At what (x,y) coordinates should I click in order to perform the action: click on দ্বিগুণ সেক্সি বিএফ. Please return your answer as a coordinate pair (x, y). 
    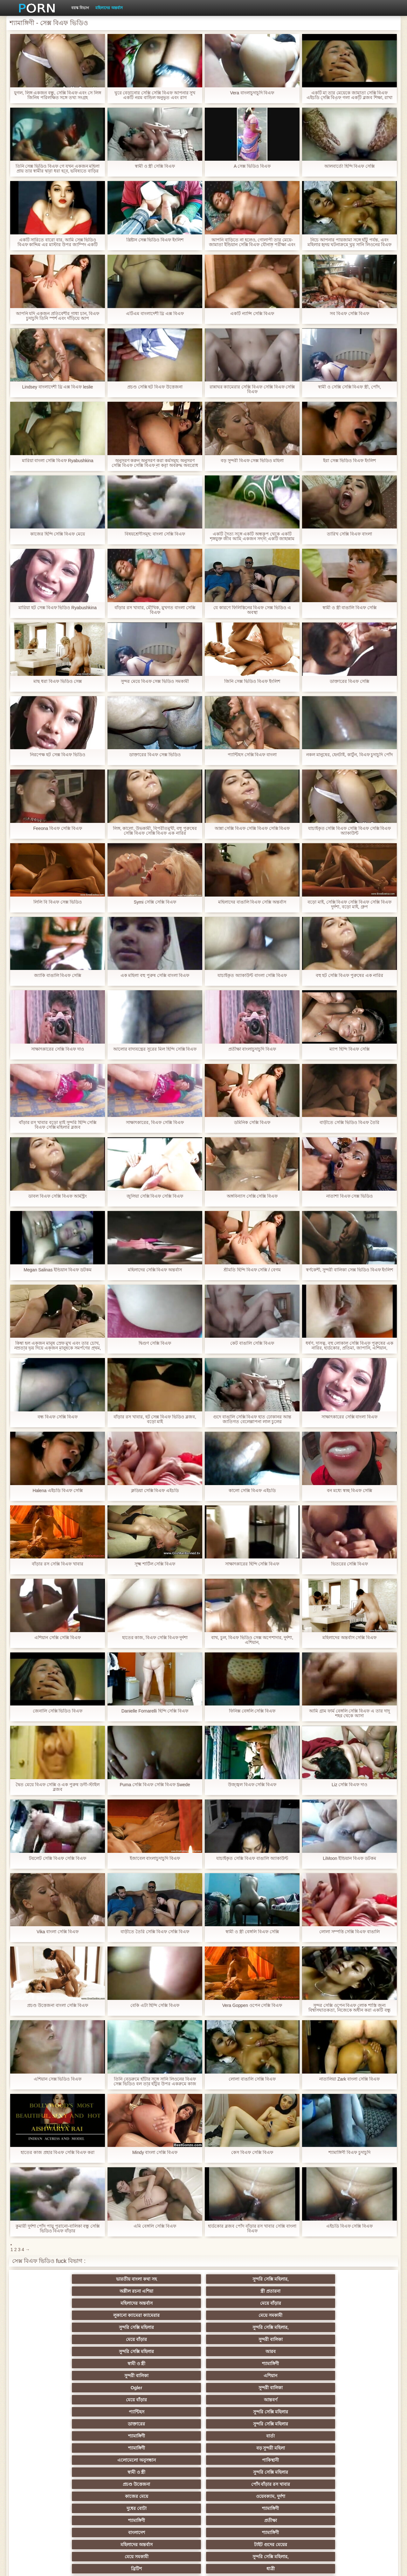
    Looking at the image, I should click on (155, 1343).